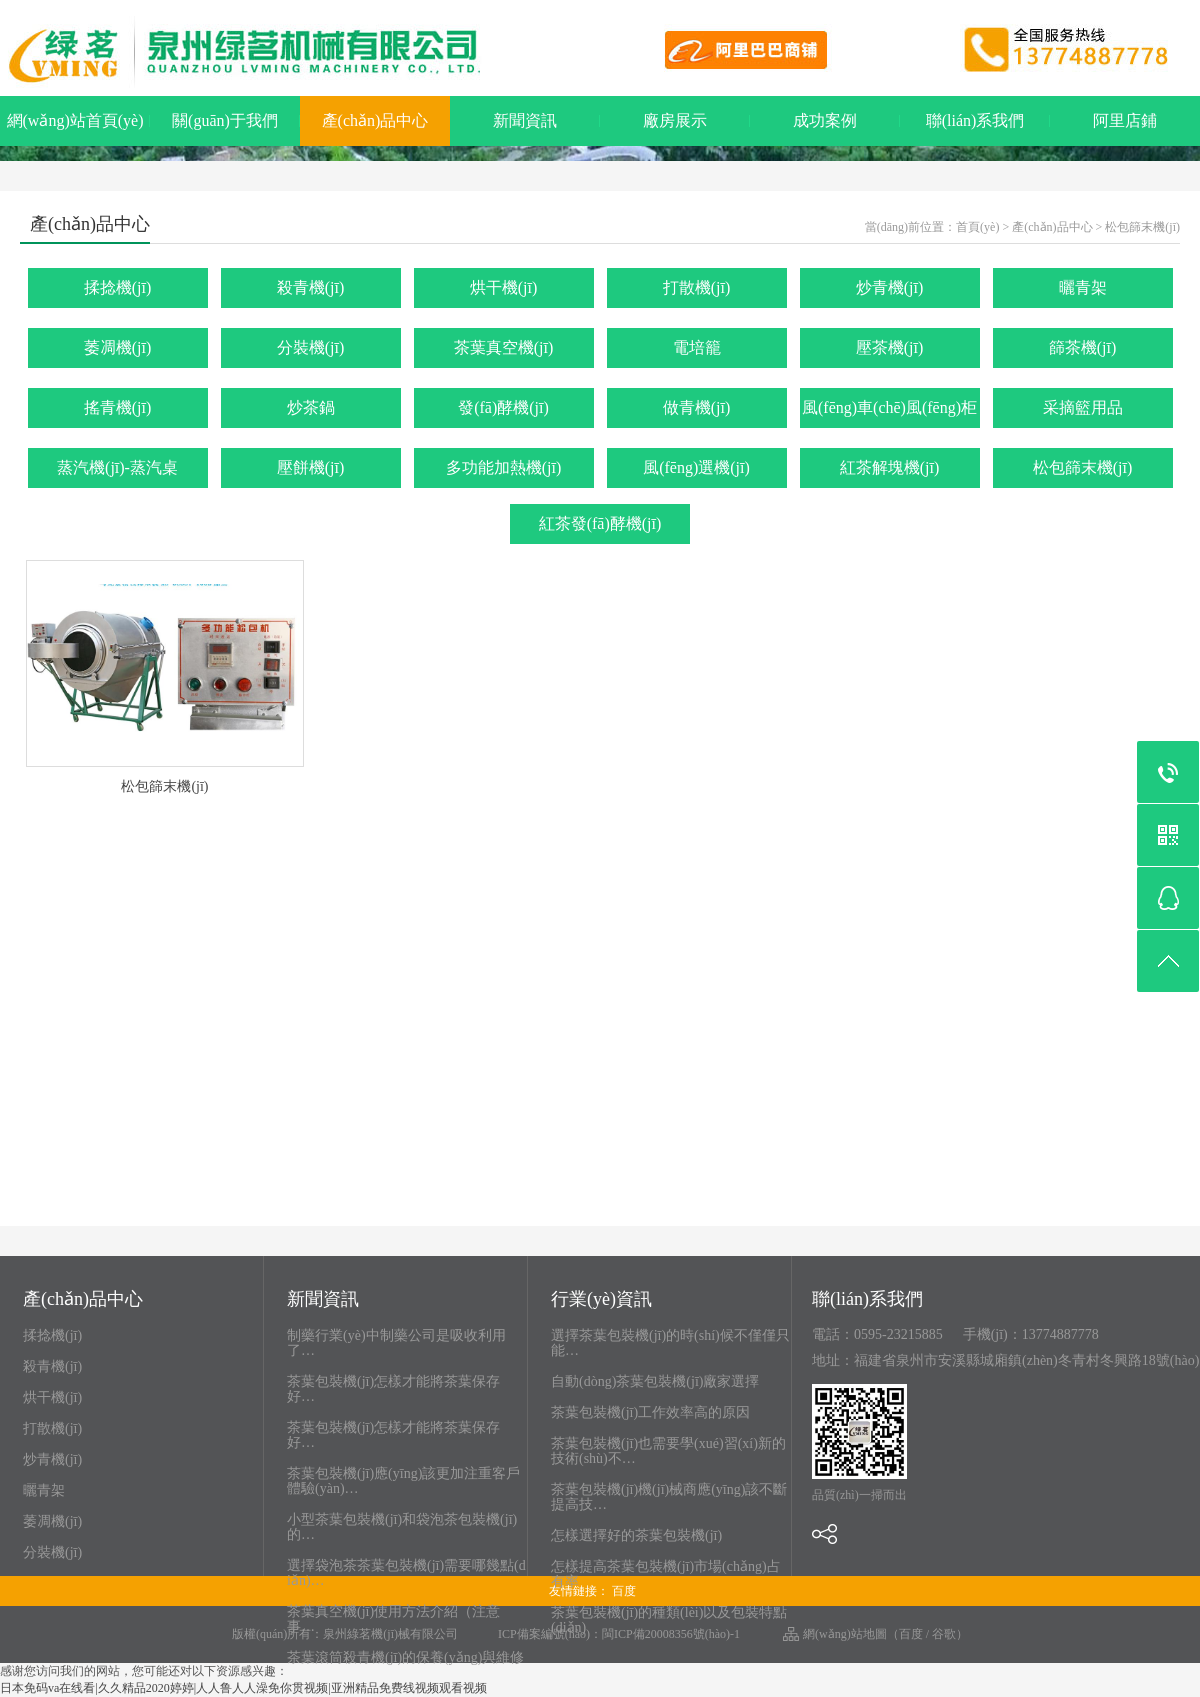 The image size is (1200, 1697). What do you see at coordinates (1083, 347) in the screenshot?
I see `篩茶機(jī)` at bounding box center [1083, 347].